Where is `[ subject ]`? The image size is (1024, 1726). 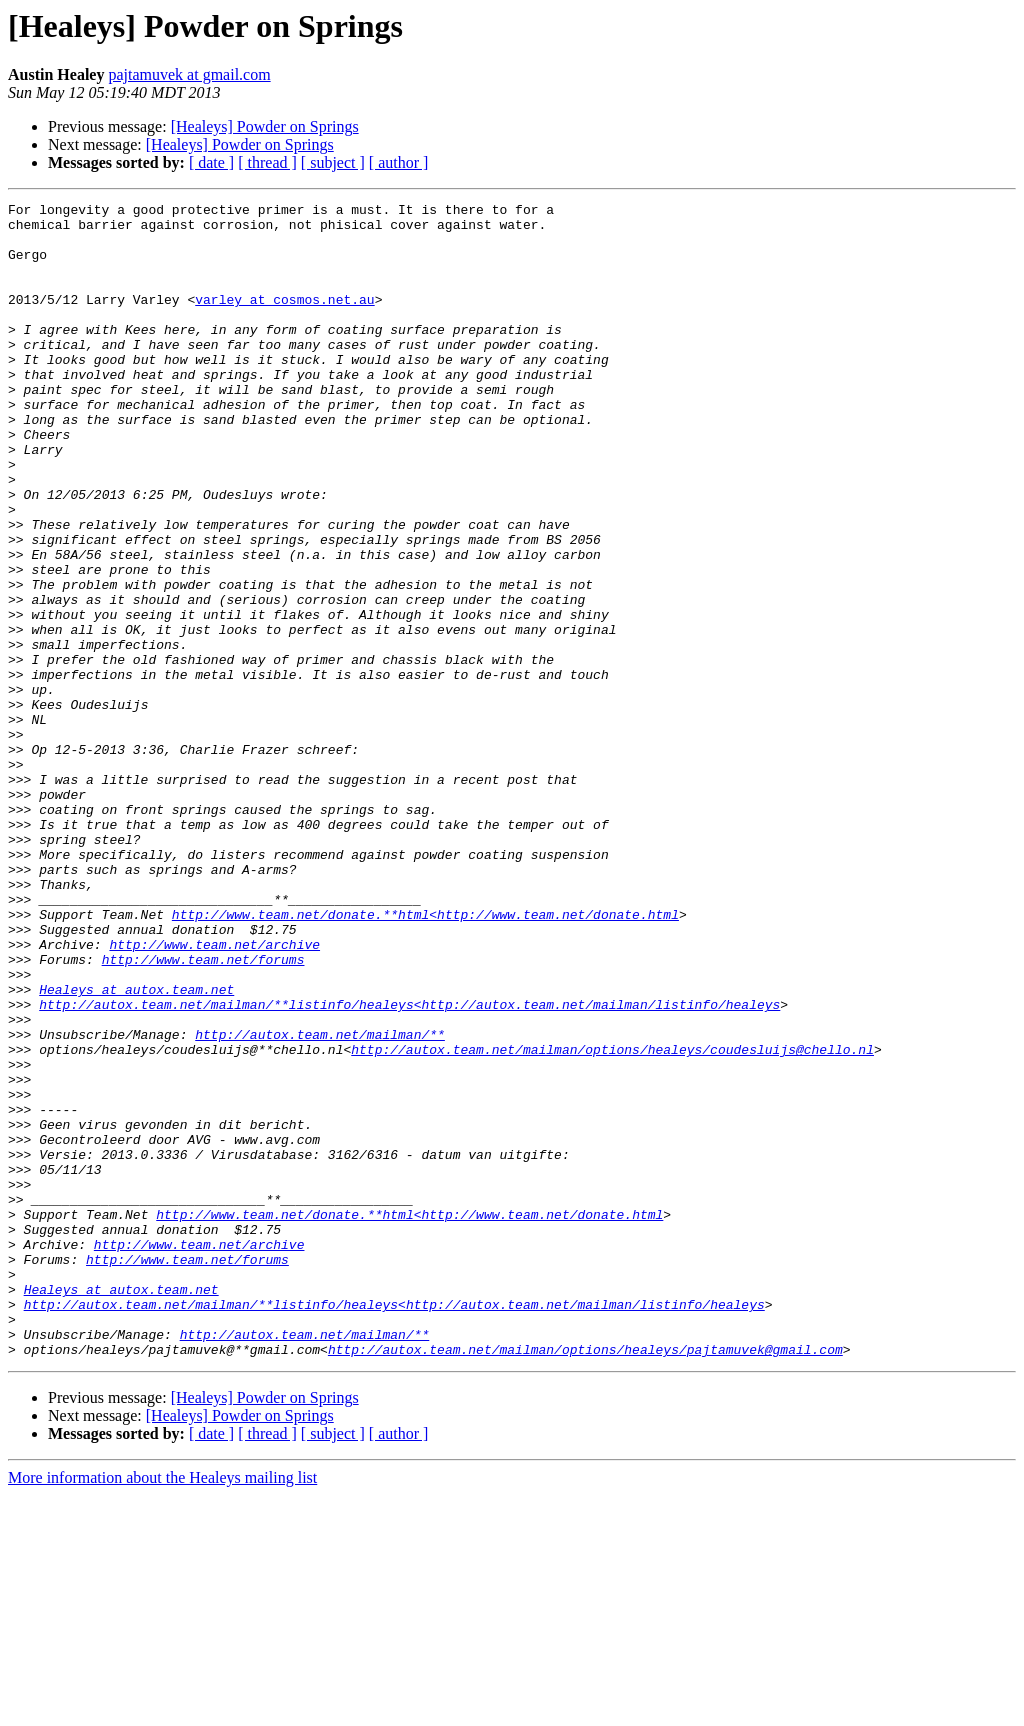 [ subject ] is located at coordinates (333, 162).